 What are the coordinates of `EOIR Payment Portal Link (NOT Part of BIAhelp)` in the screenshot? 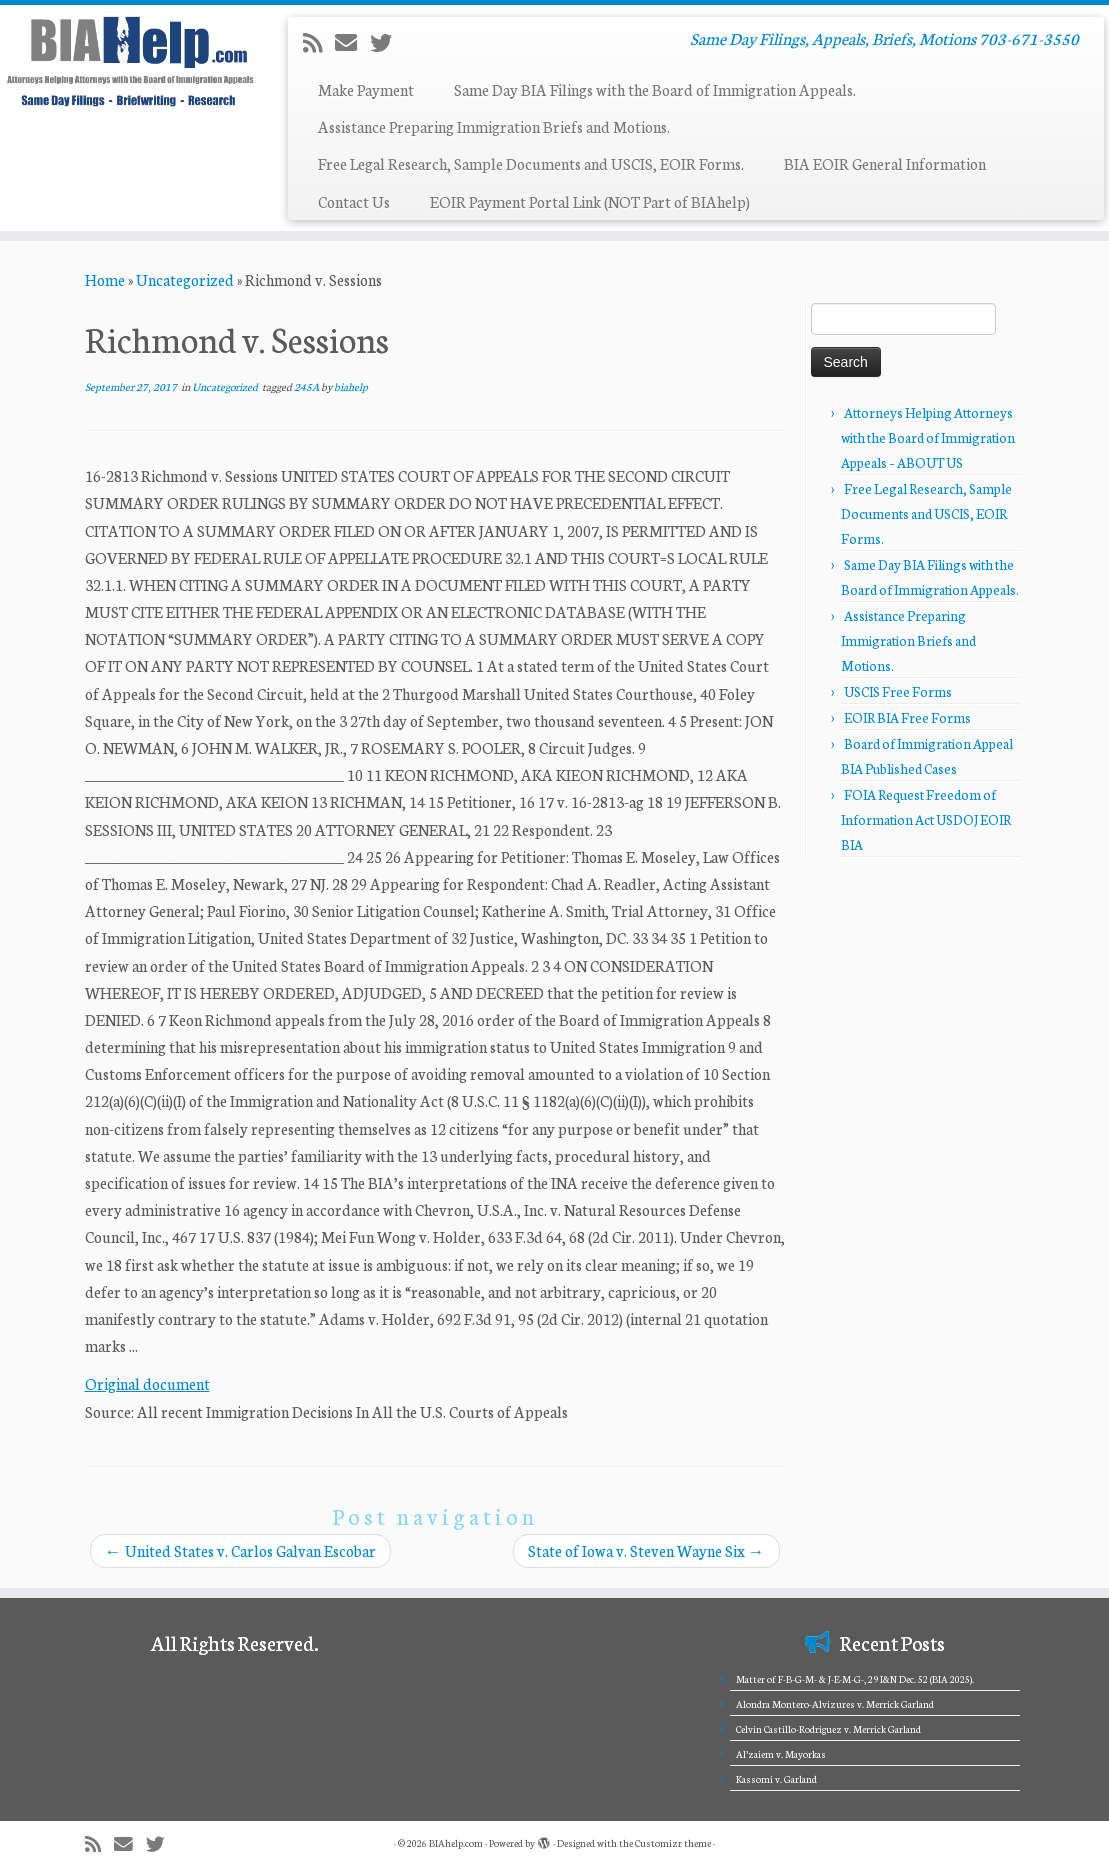 It's located at (590, 201).